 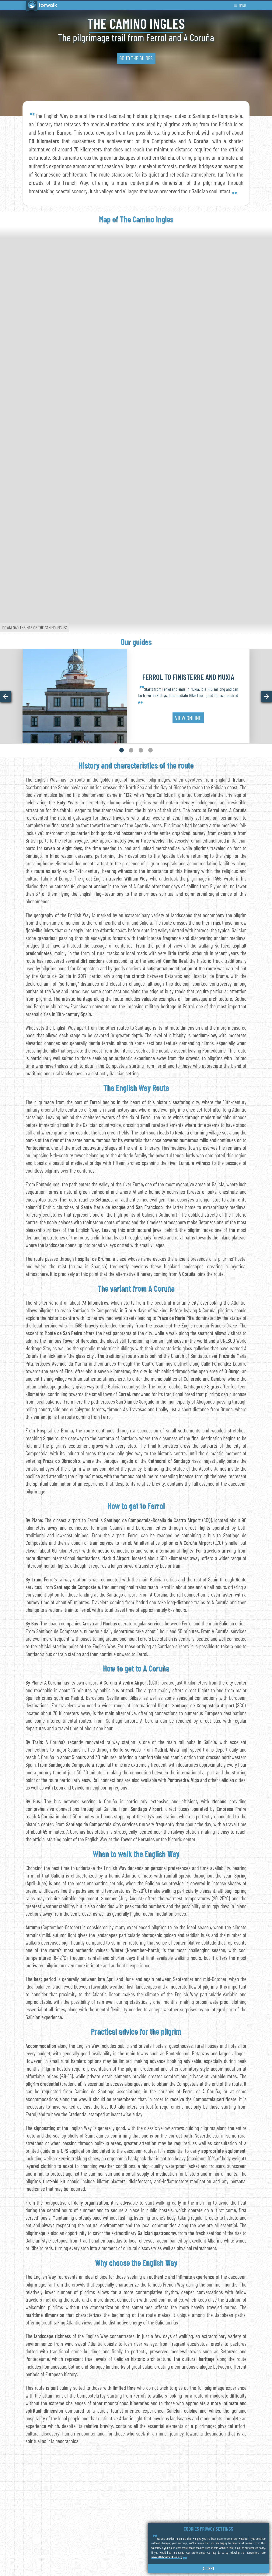 What do you see at coordinates (208, 2568) in the screenshot?
I see `accept` at bounding box center [208, 2568].